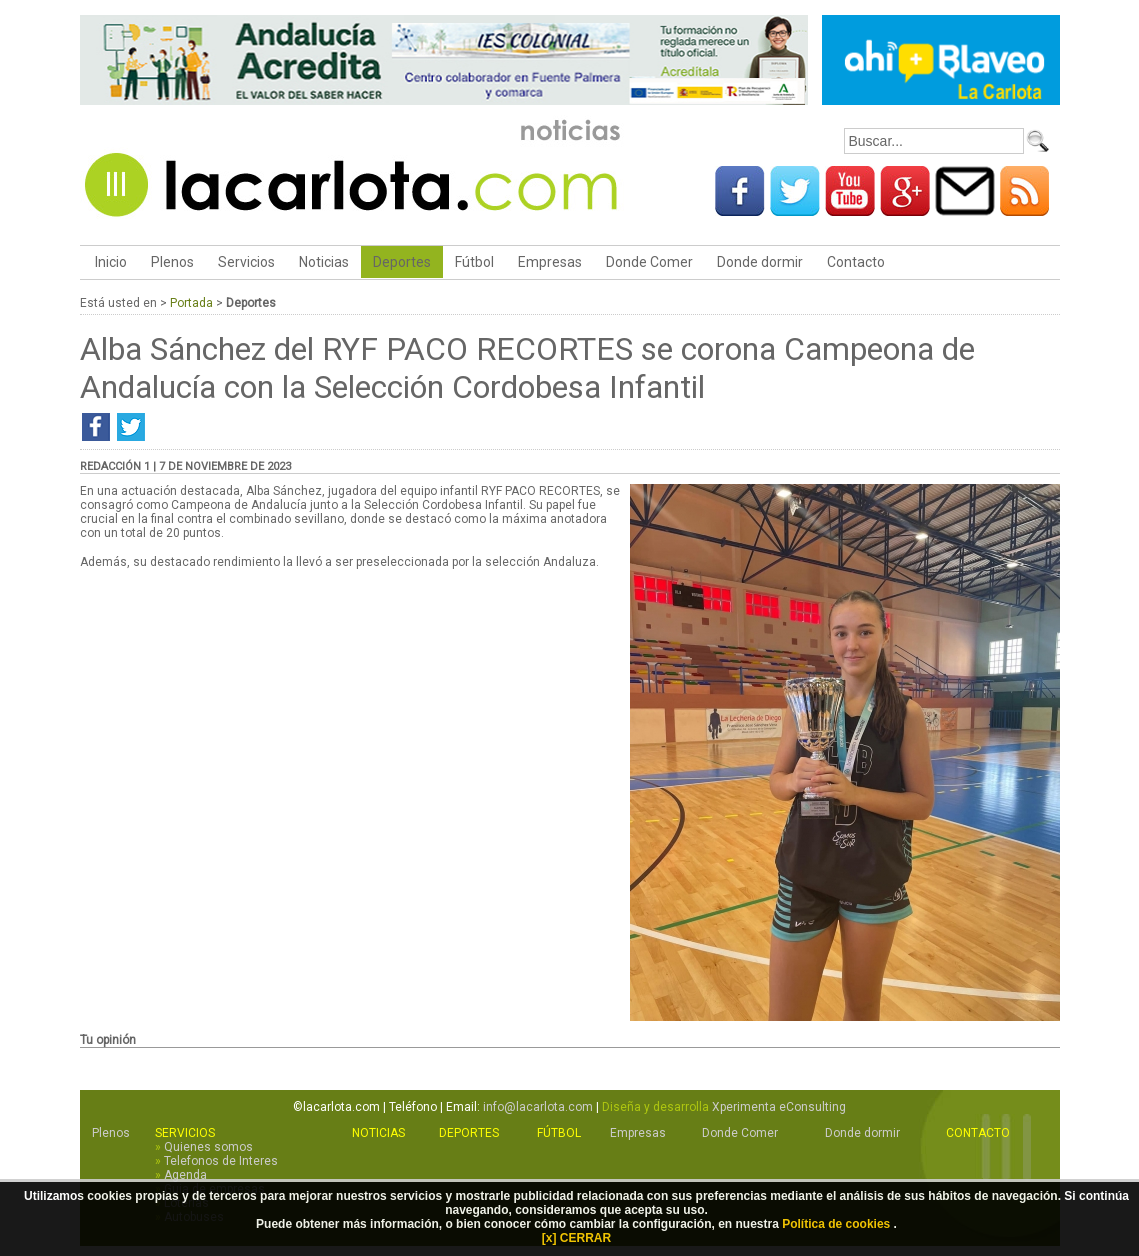 This screenshot has height=1256, width=1139. Describe the element at coordinates (221, 1161) in the screenshot. I see `Telefonos de Interes` at that location.